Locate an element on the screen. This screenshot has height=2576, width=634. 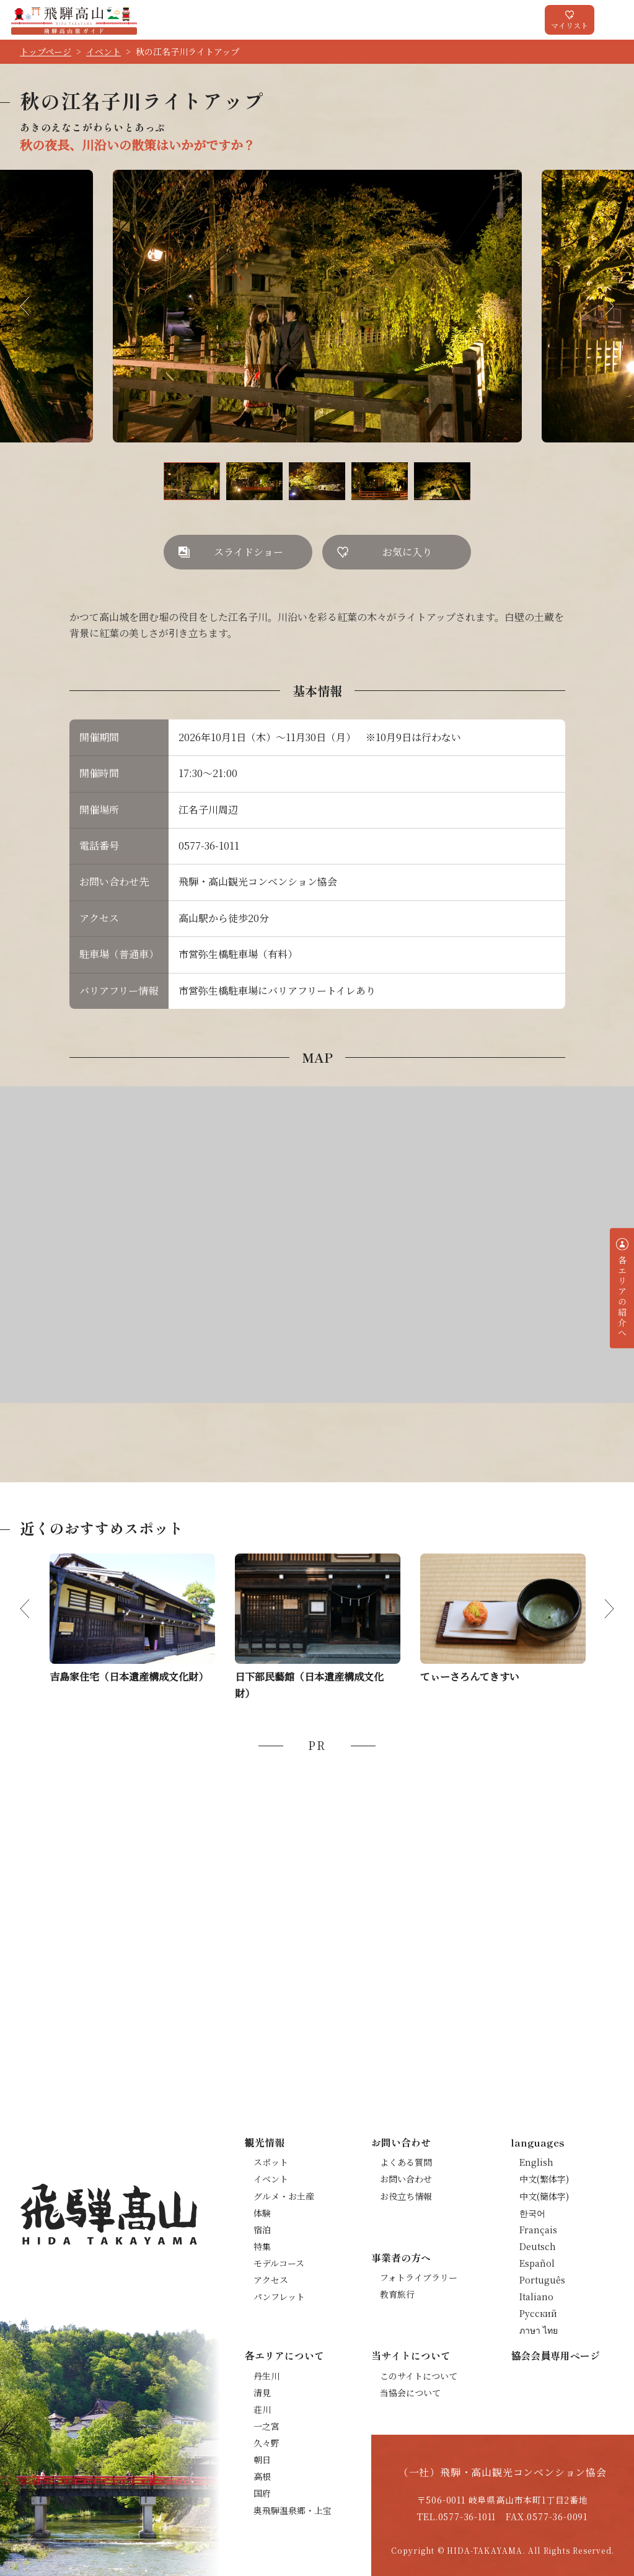
このサイトについて is located at coordinates (418, 2376).